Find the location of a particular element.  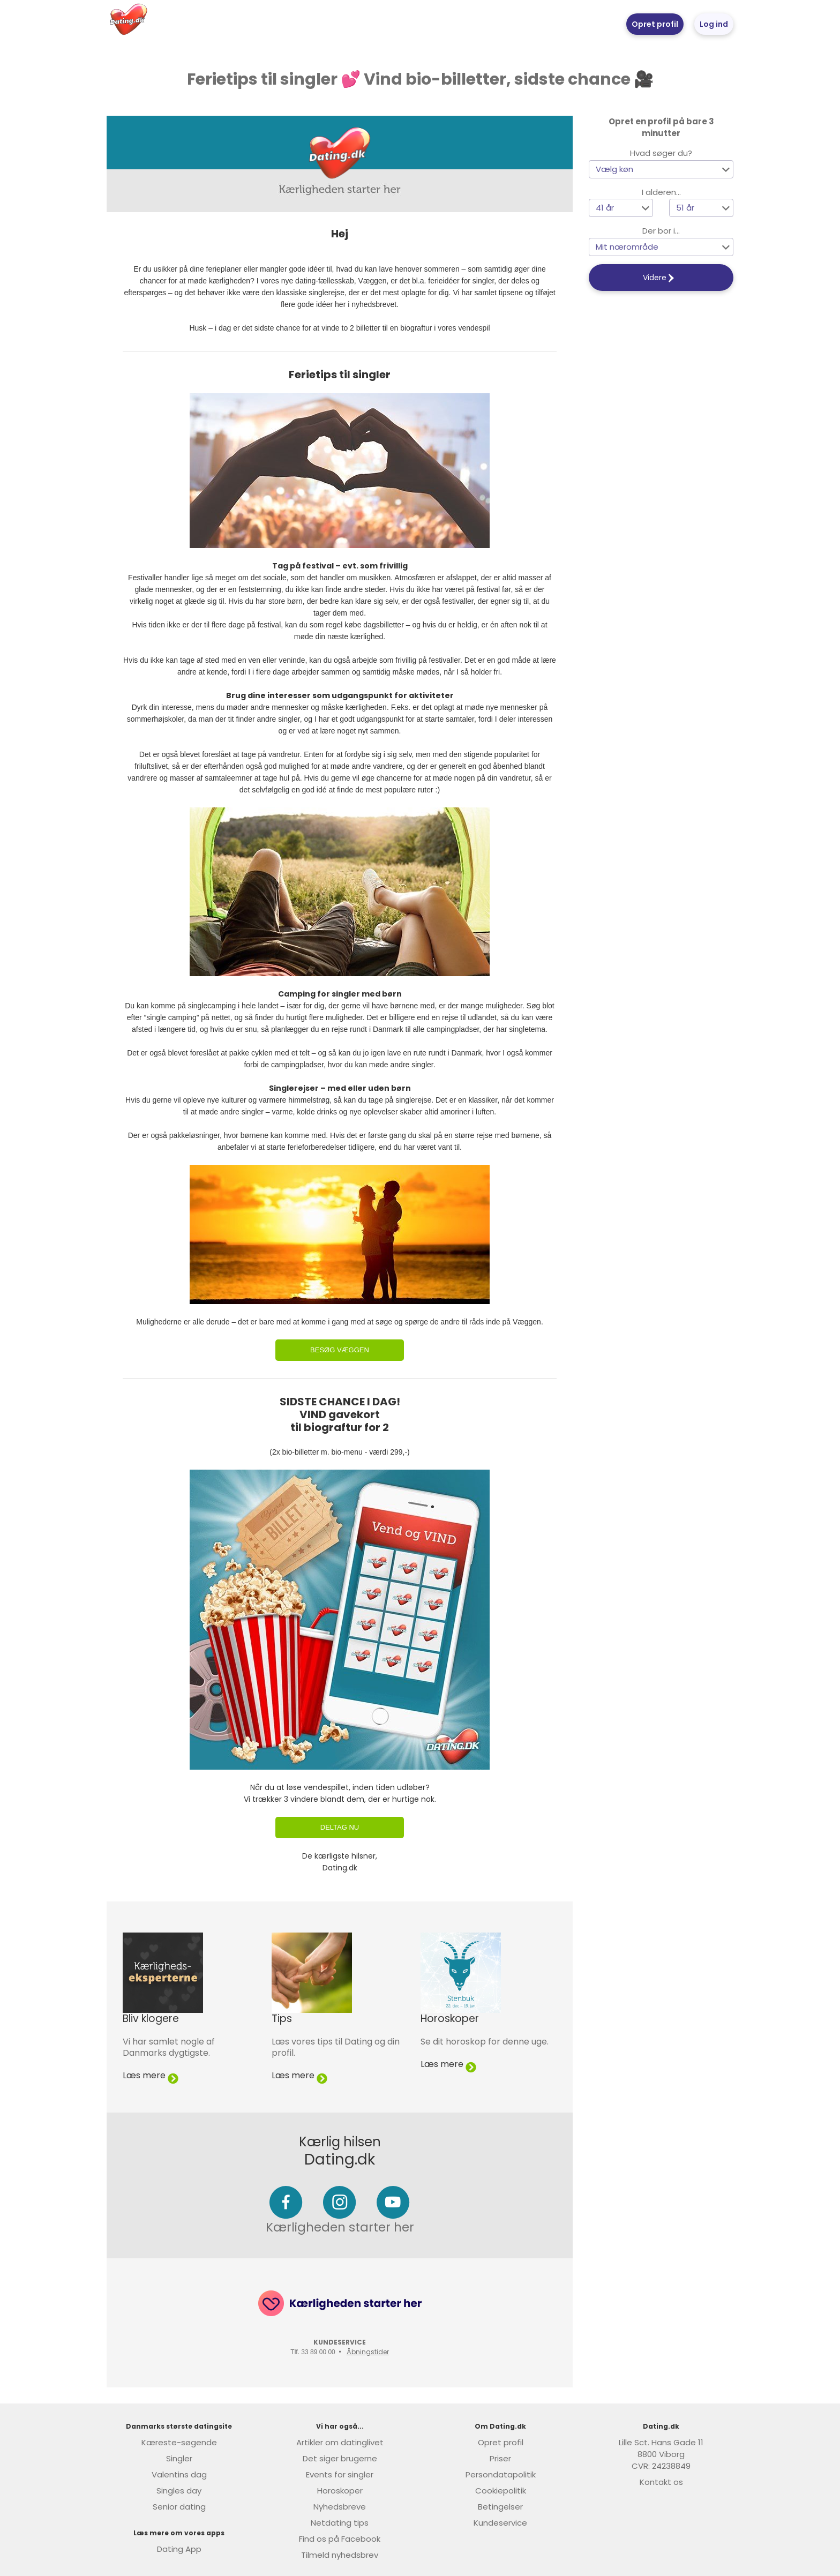

Deltag nu is located at coordinates (339, 1827).